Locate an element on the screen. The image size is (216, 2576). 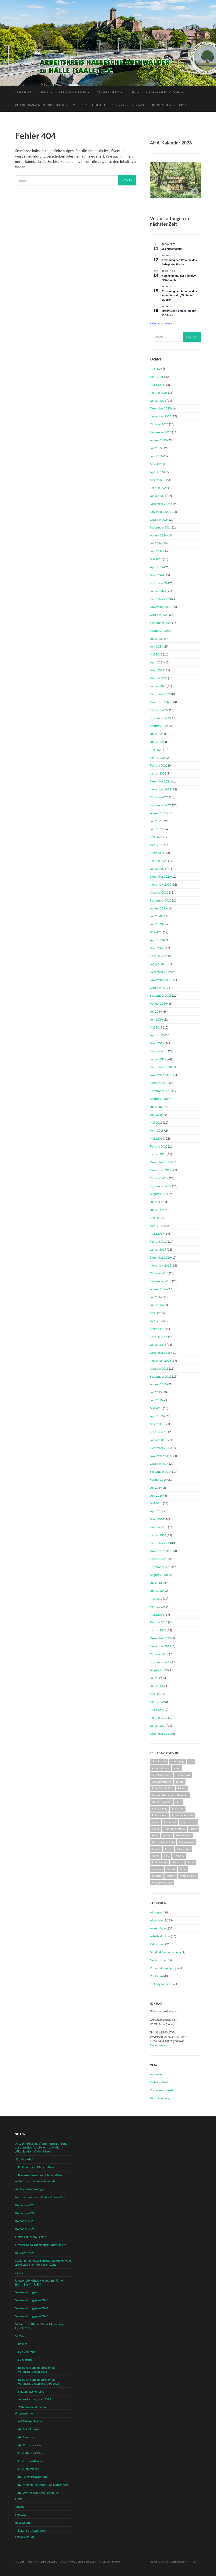
September 2017 is located at coordinates (160, 1186).